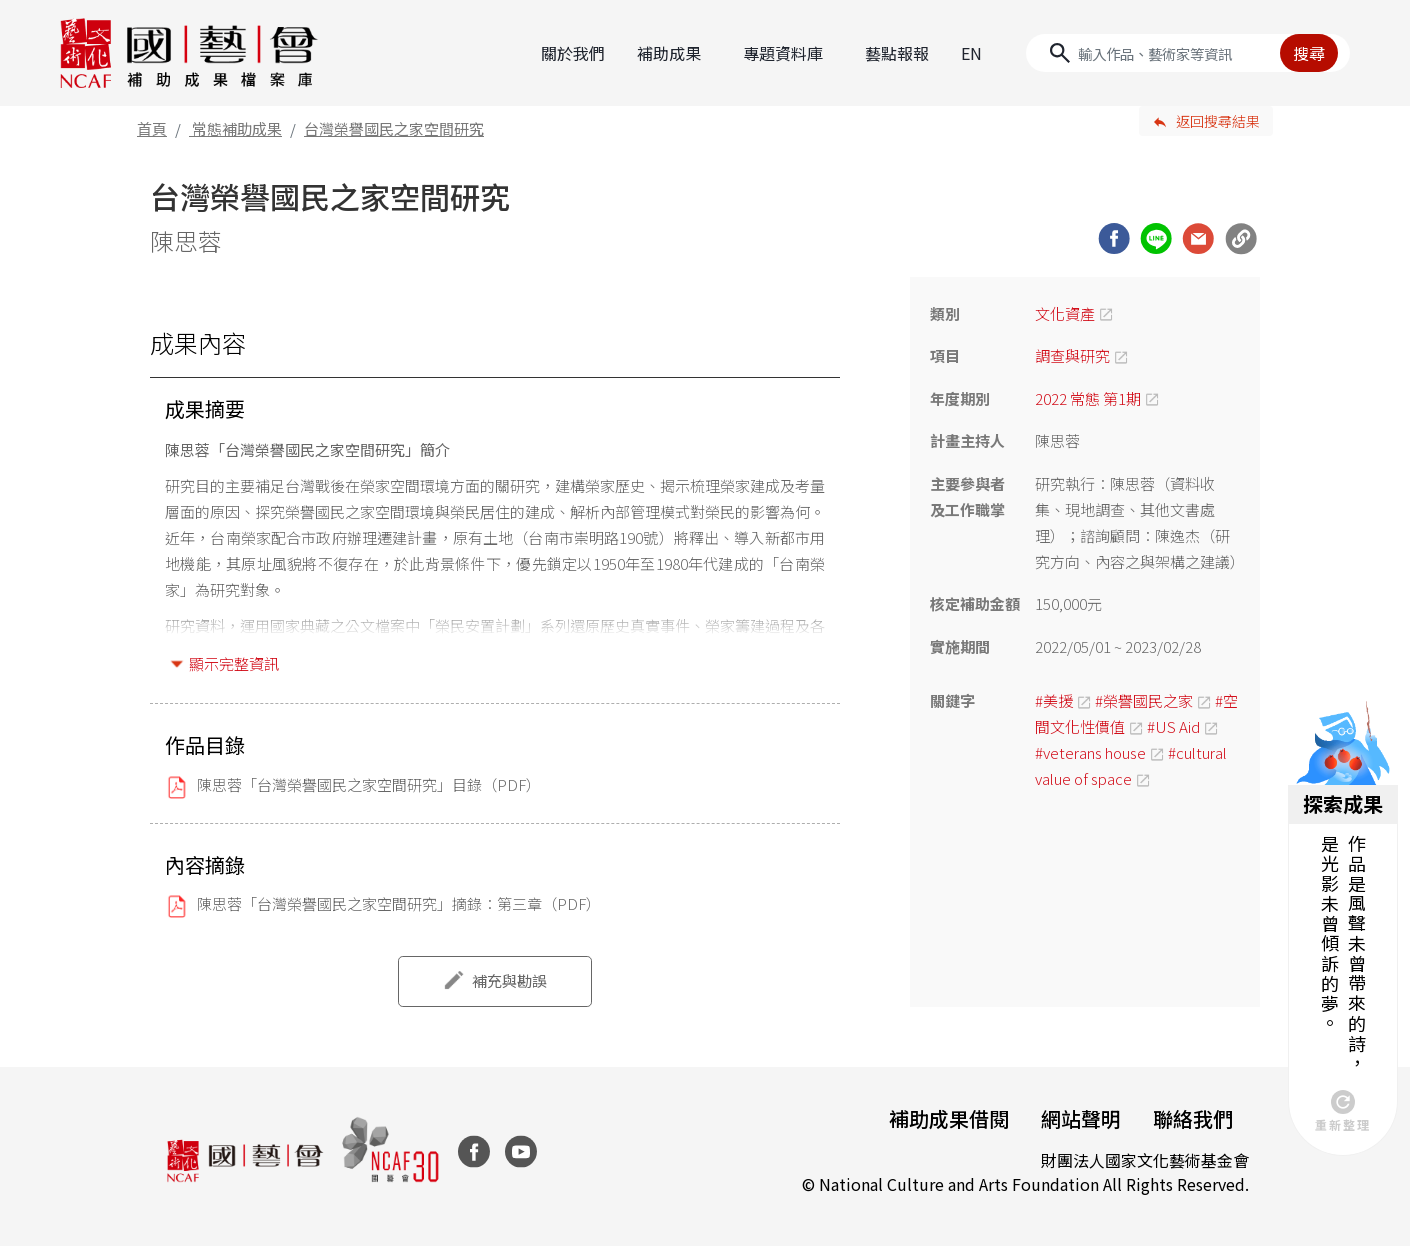 This screenshot has width=1410, height=1246. I want to click on #US Aid, so click(1173, 726).